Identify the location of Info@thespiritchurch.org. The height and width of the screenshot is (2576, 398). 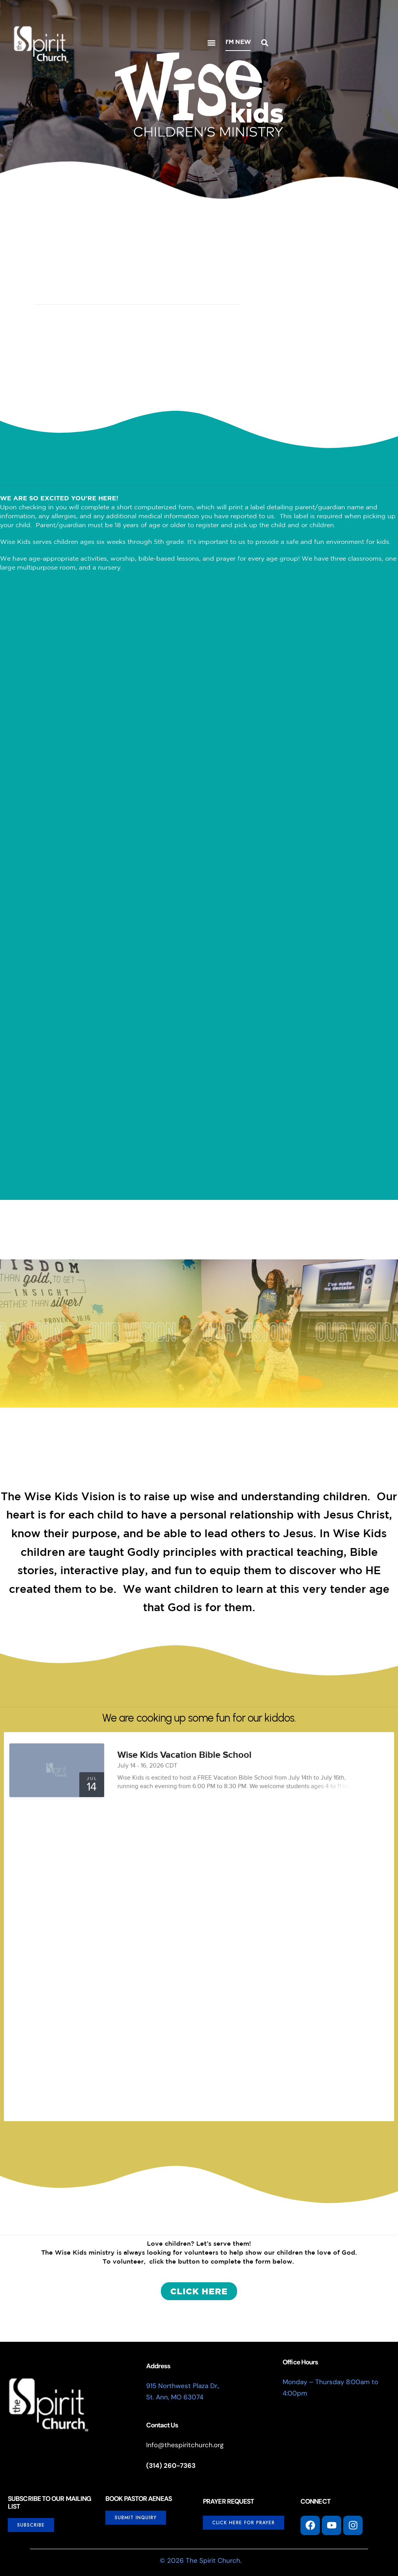
(184, 2445).